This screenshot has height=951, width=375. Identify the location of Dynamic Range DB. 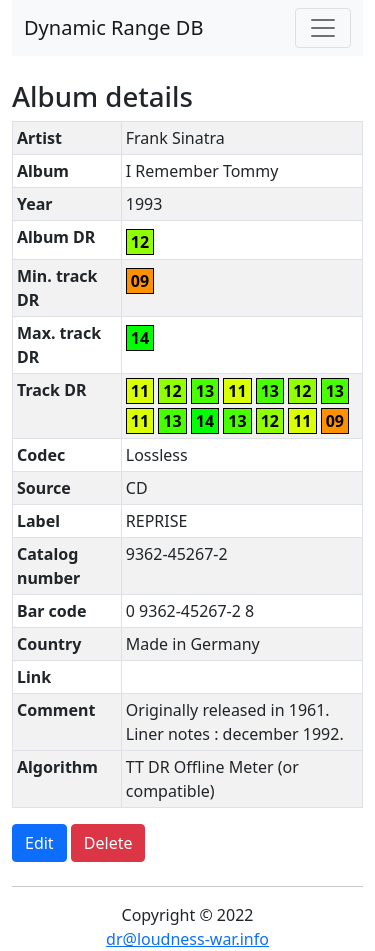
(113, 27).